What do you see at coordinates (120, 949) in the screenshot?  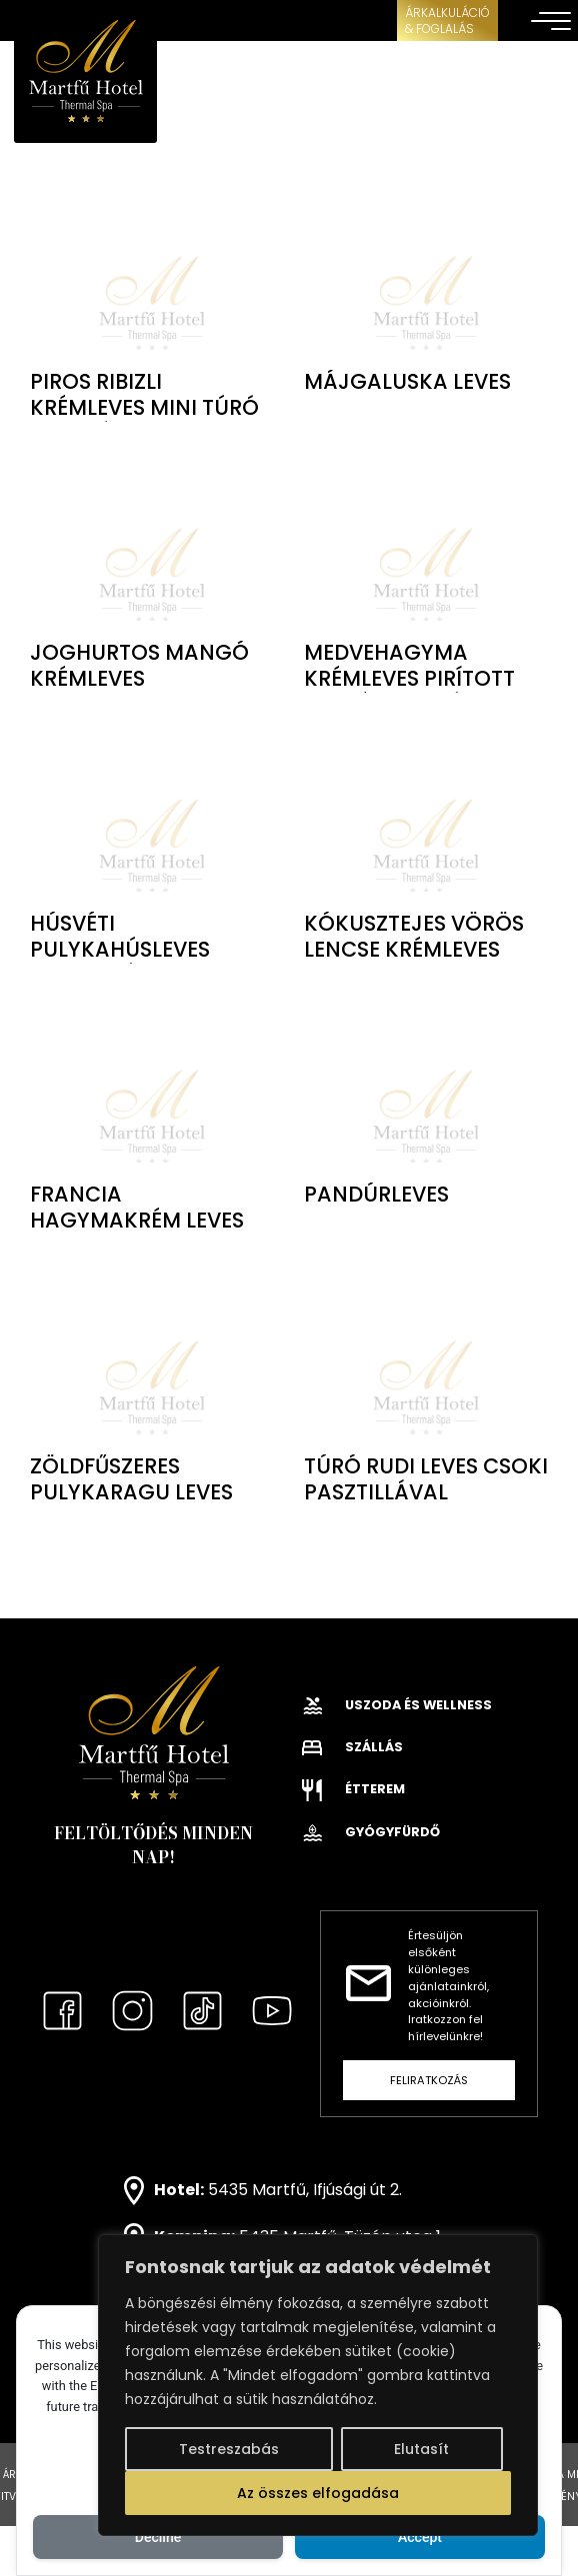 I see `Húsvéti pulykahúsleves fürjtojással` at bounding box center [120, 949].